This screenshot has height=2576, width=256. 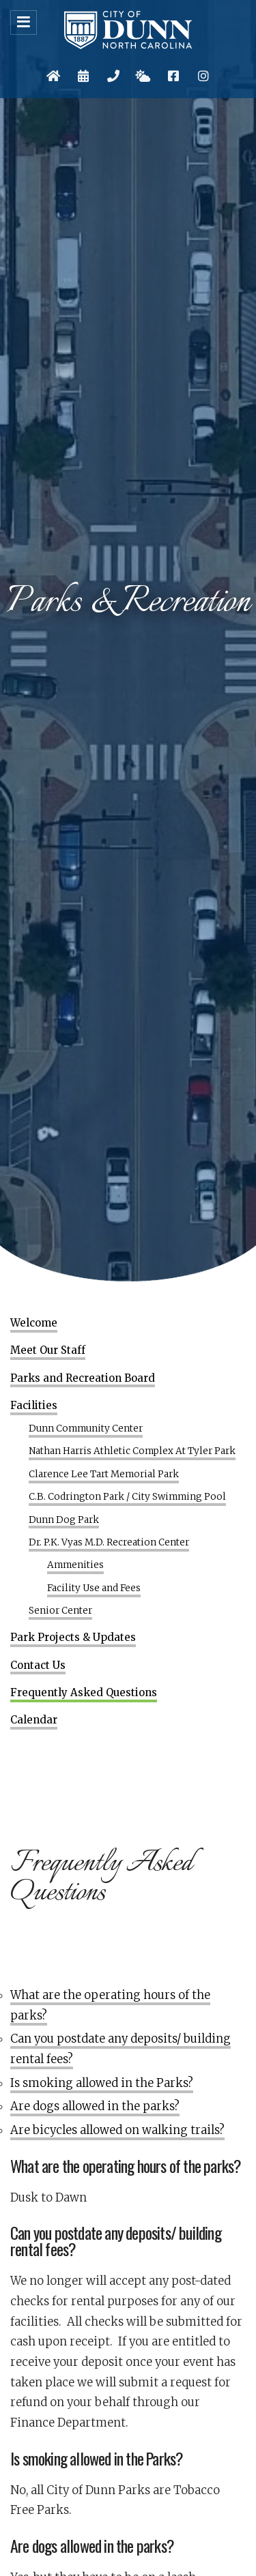 What do you see at coordinates (33, 1323) in the screenshot?
I see `Welcome` at bounding box center [33, 1323].